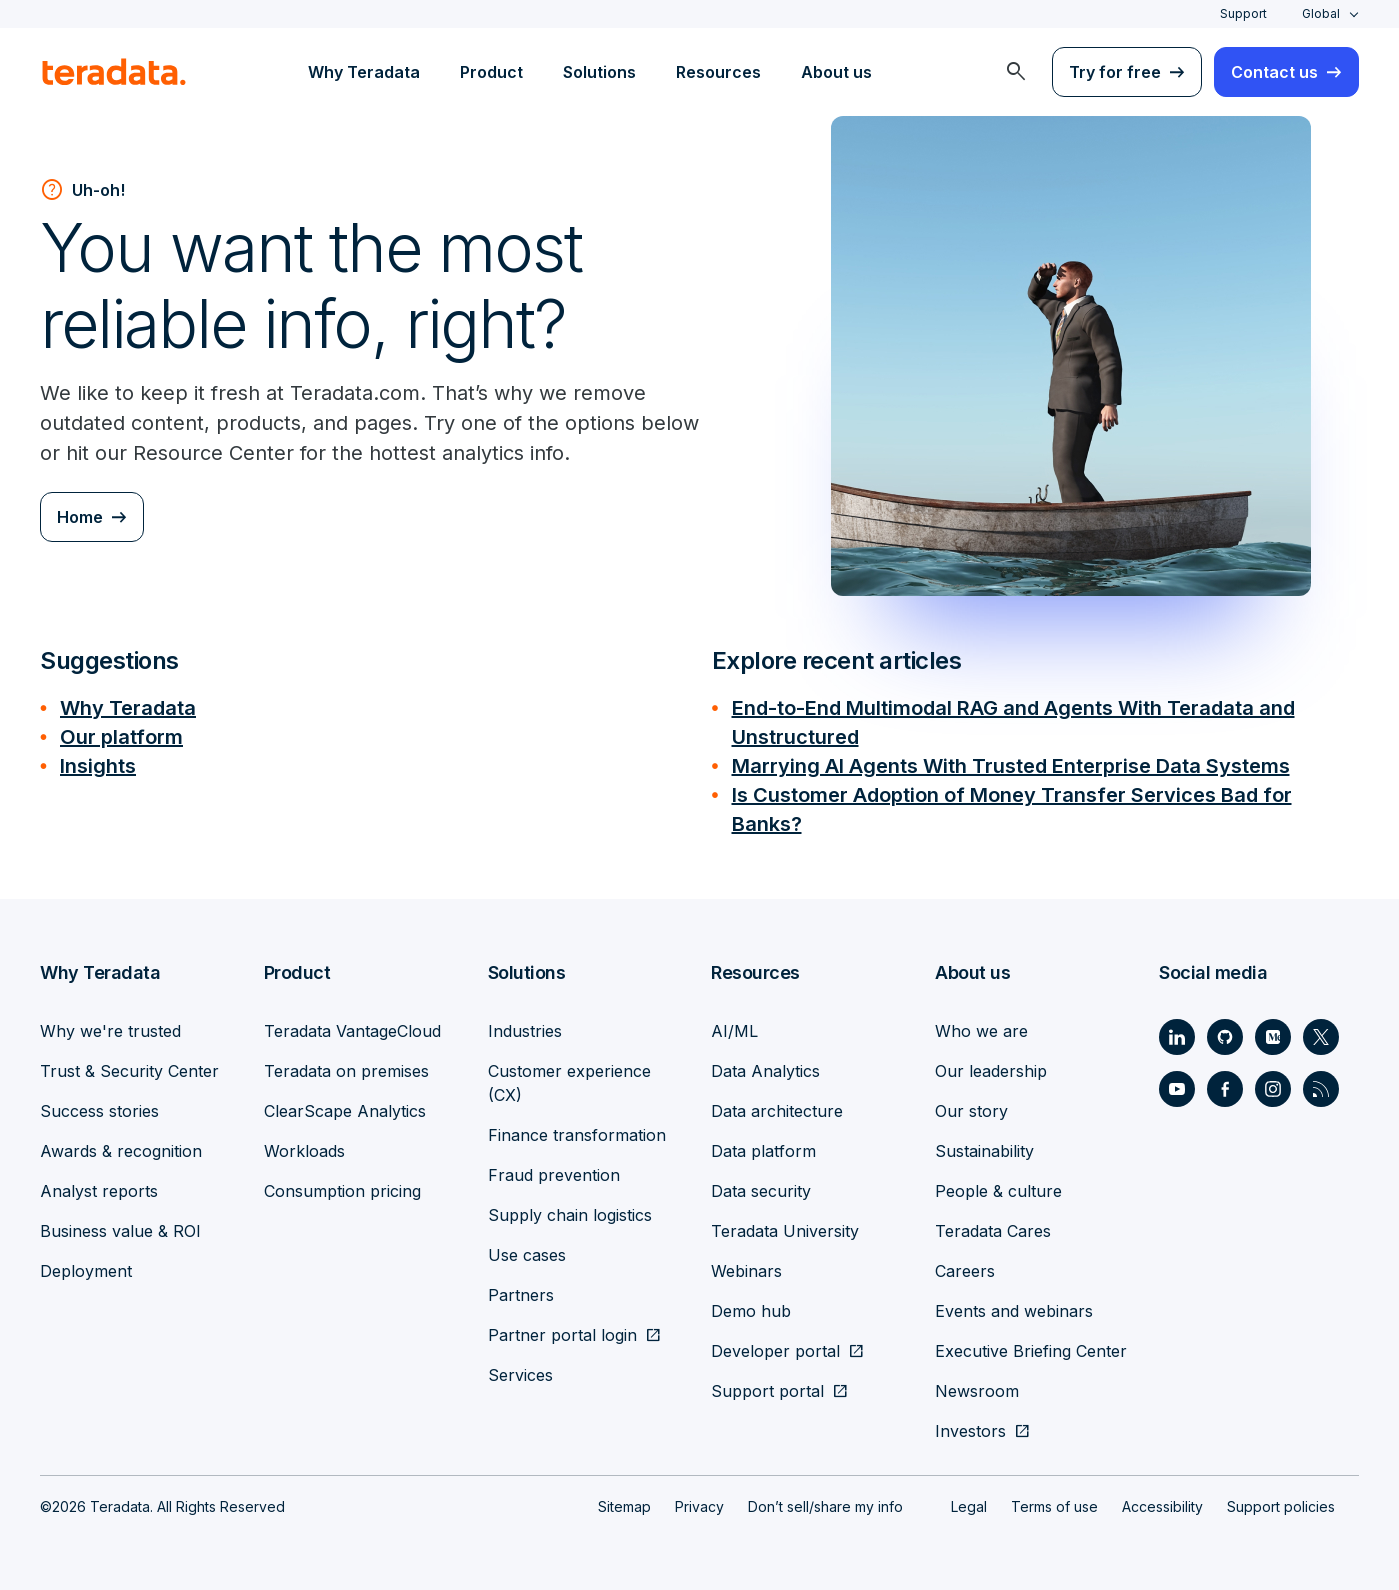 This screenshot has width=1399, height=1590. Describe the element at coordinates (984, 1145) in the screenshot. I see `Sustainability` at that location.